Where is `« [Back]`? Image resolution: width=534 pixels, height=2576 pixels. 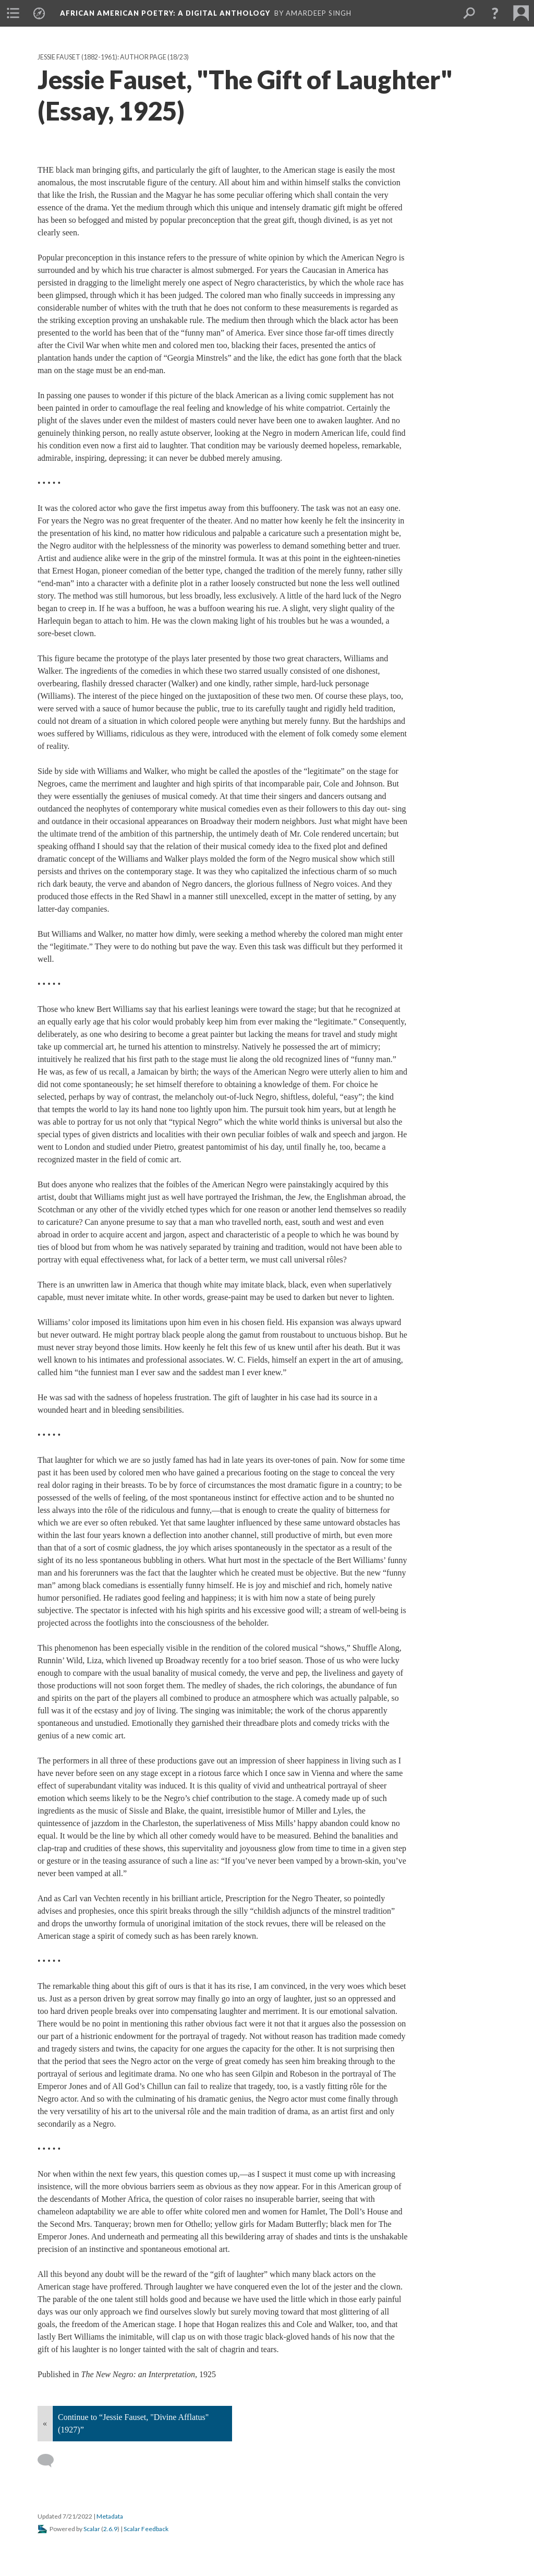 « [Back] is located at coordinates (45, 2423).